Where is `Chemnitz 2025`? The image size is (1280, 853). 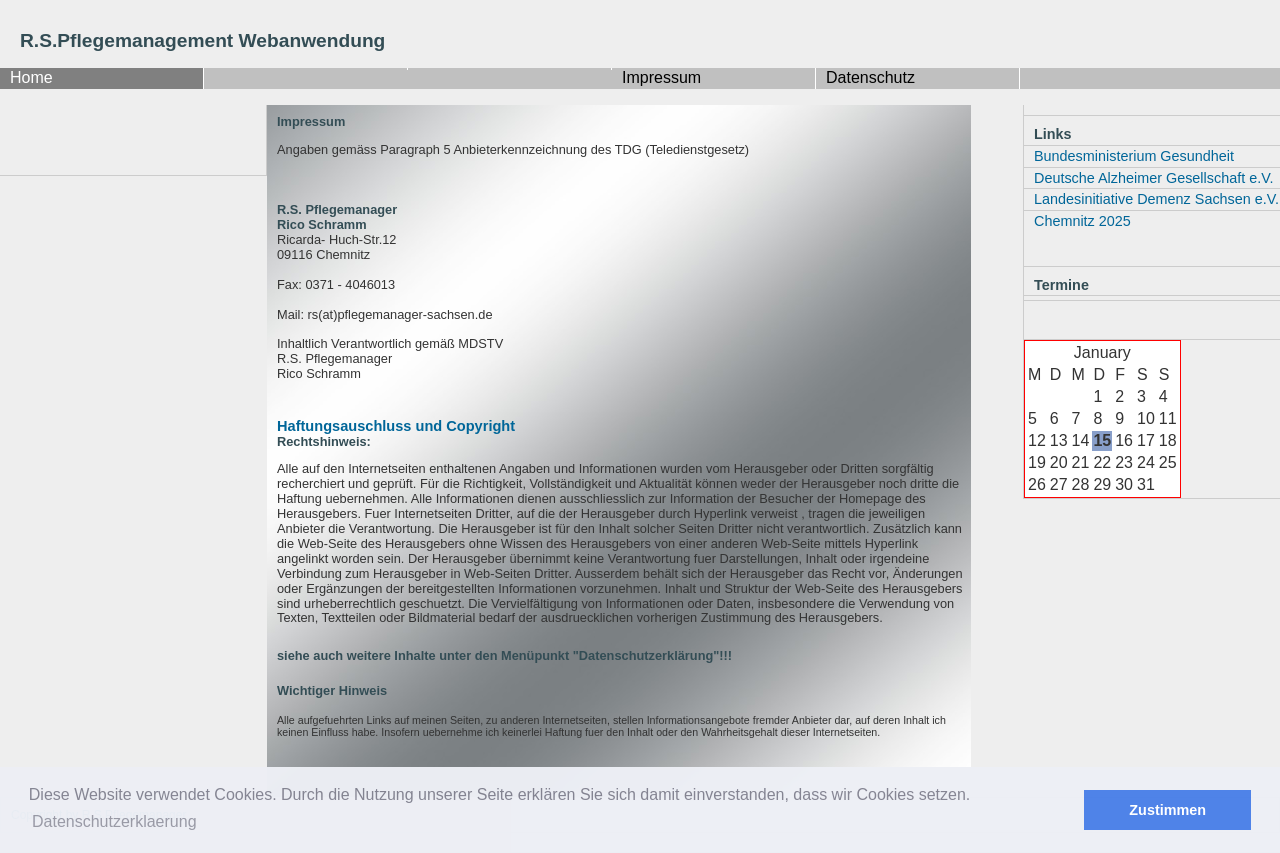 Chemnitz 2025 is located at coordinates (1082, 221).